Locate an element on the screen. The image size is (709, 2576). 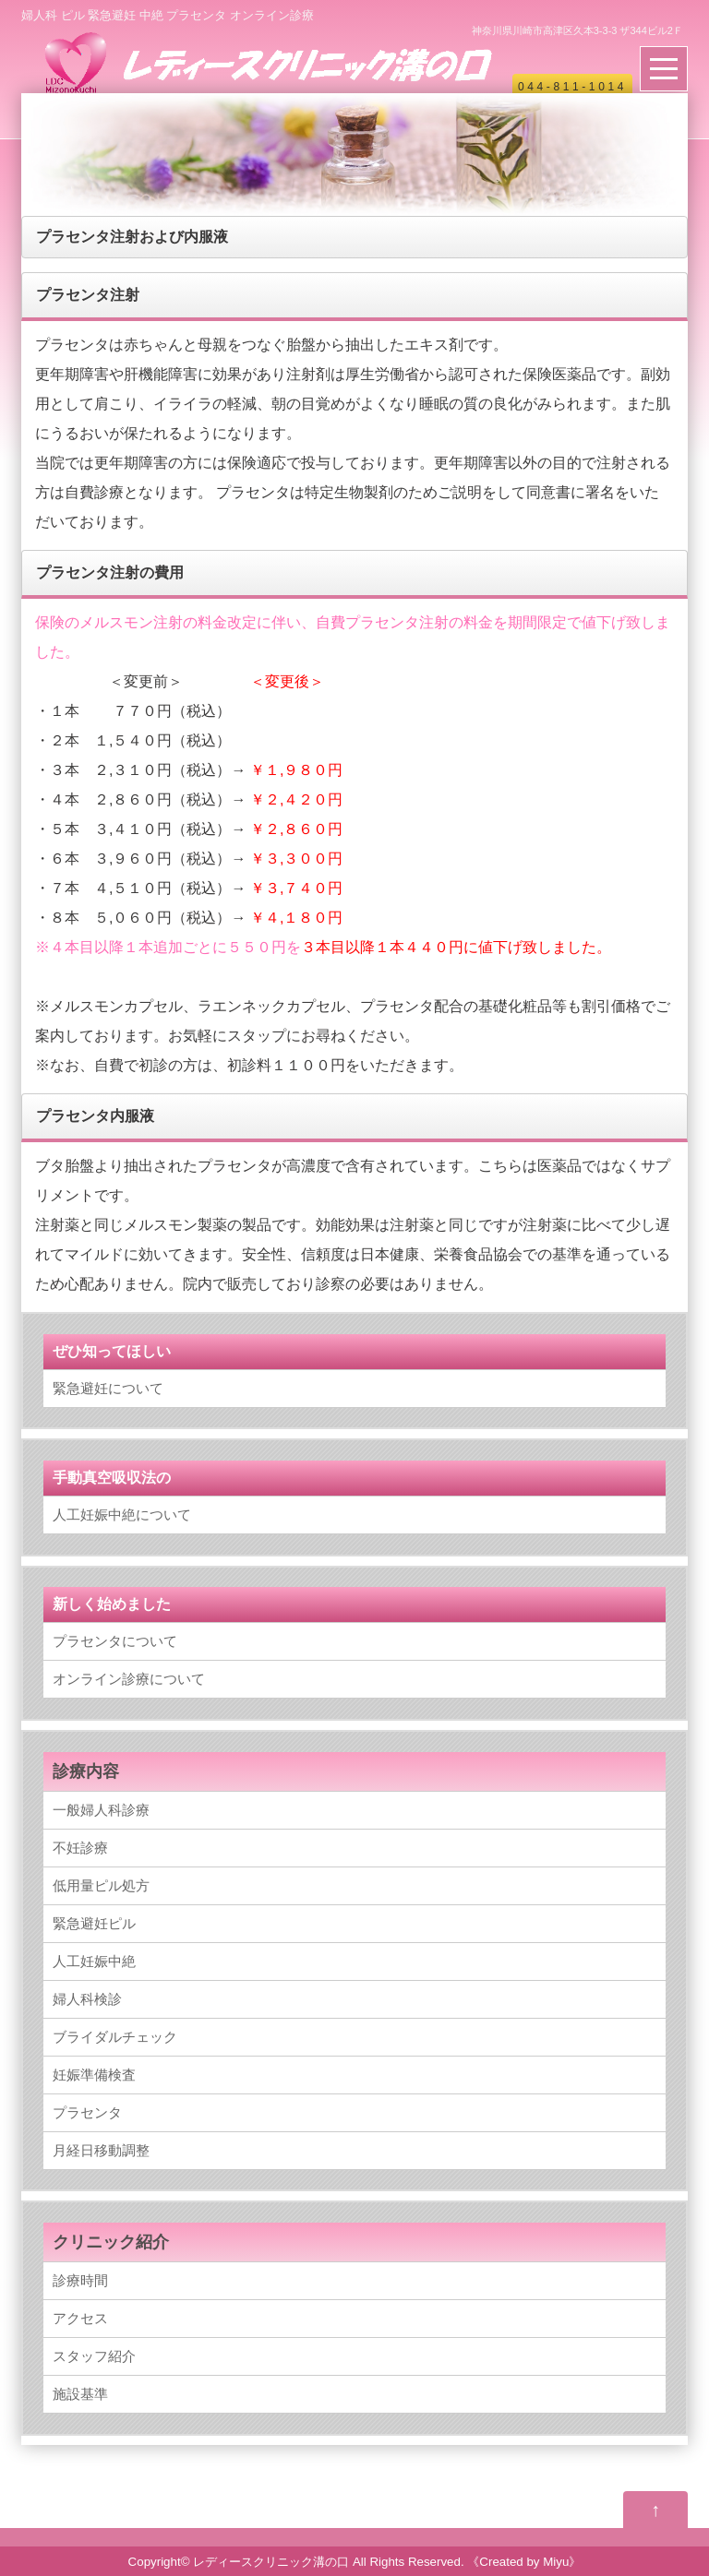
オンライン診療について is located at coordinates (129, 1679).